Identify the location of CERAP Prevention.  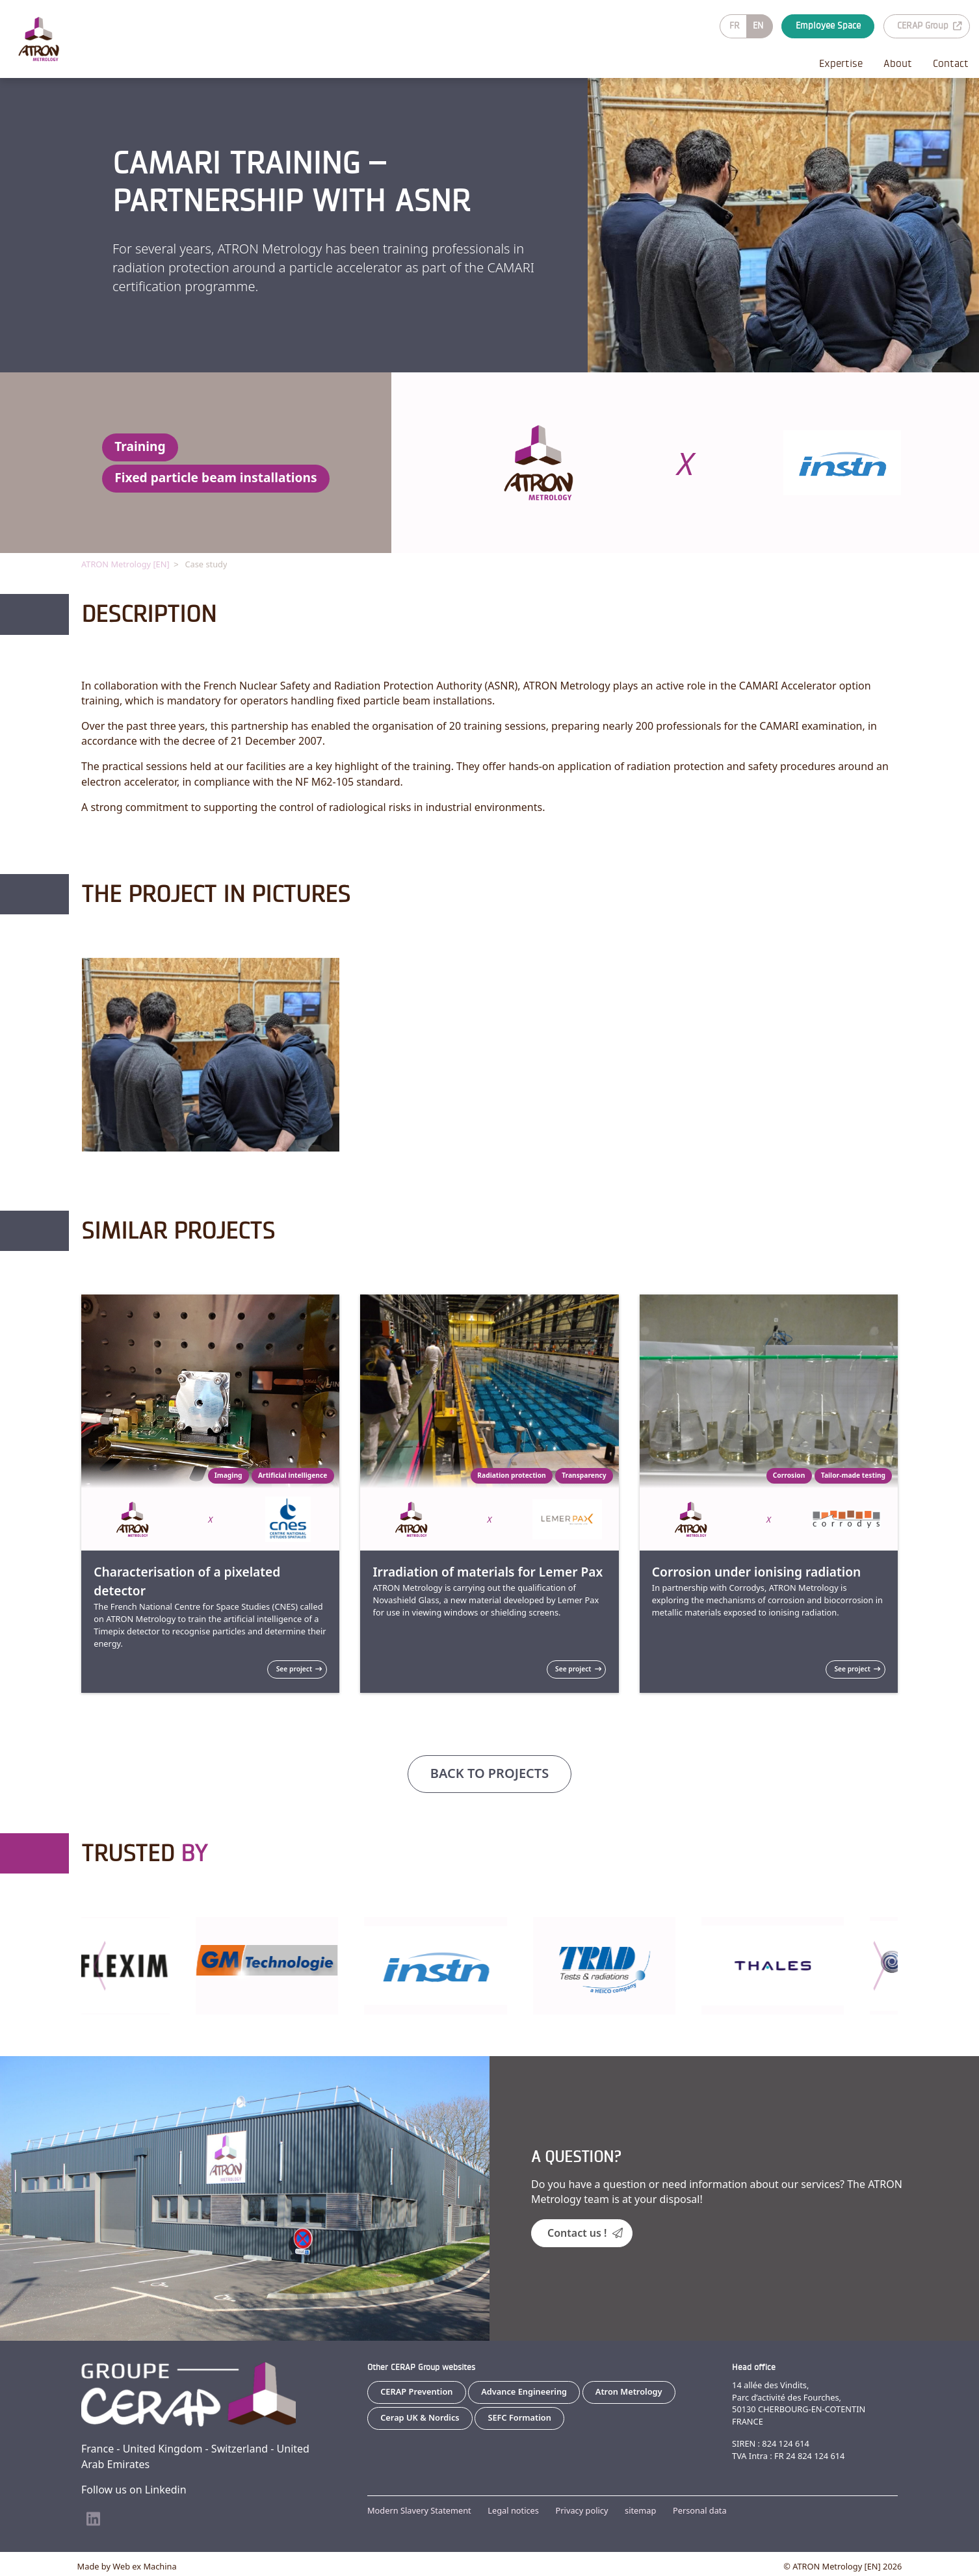
(416, 2391).